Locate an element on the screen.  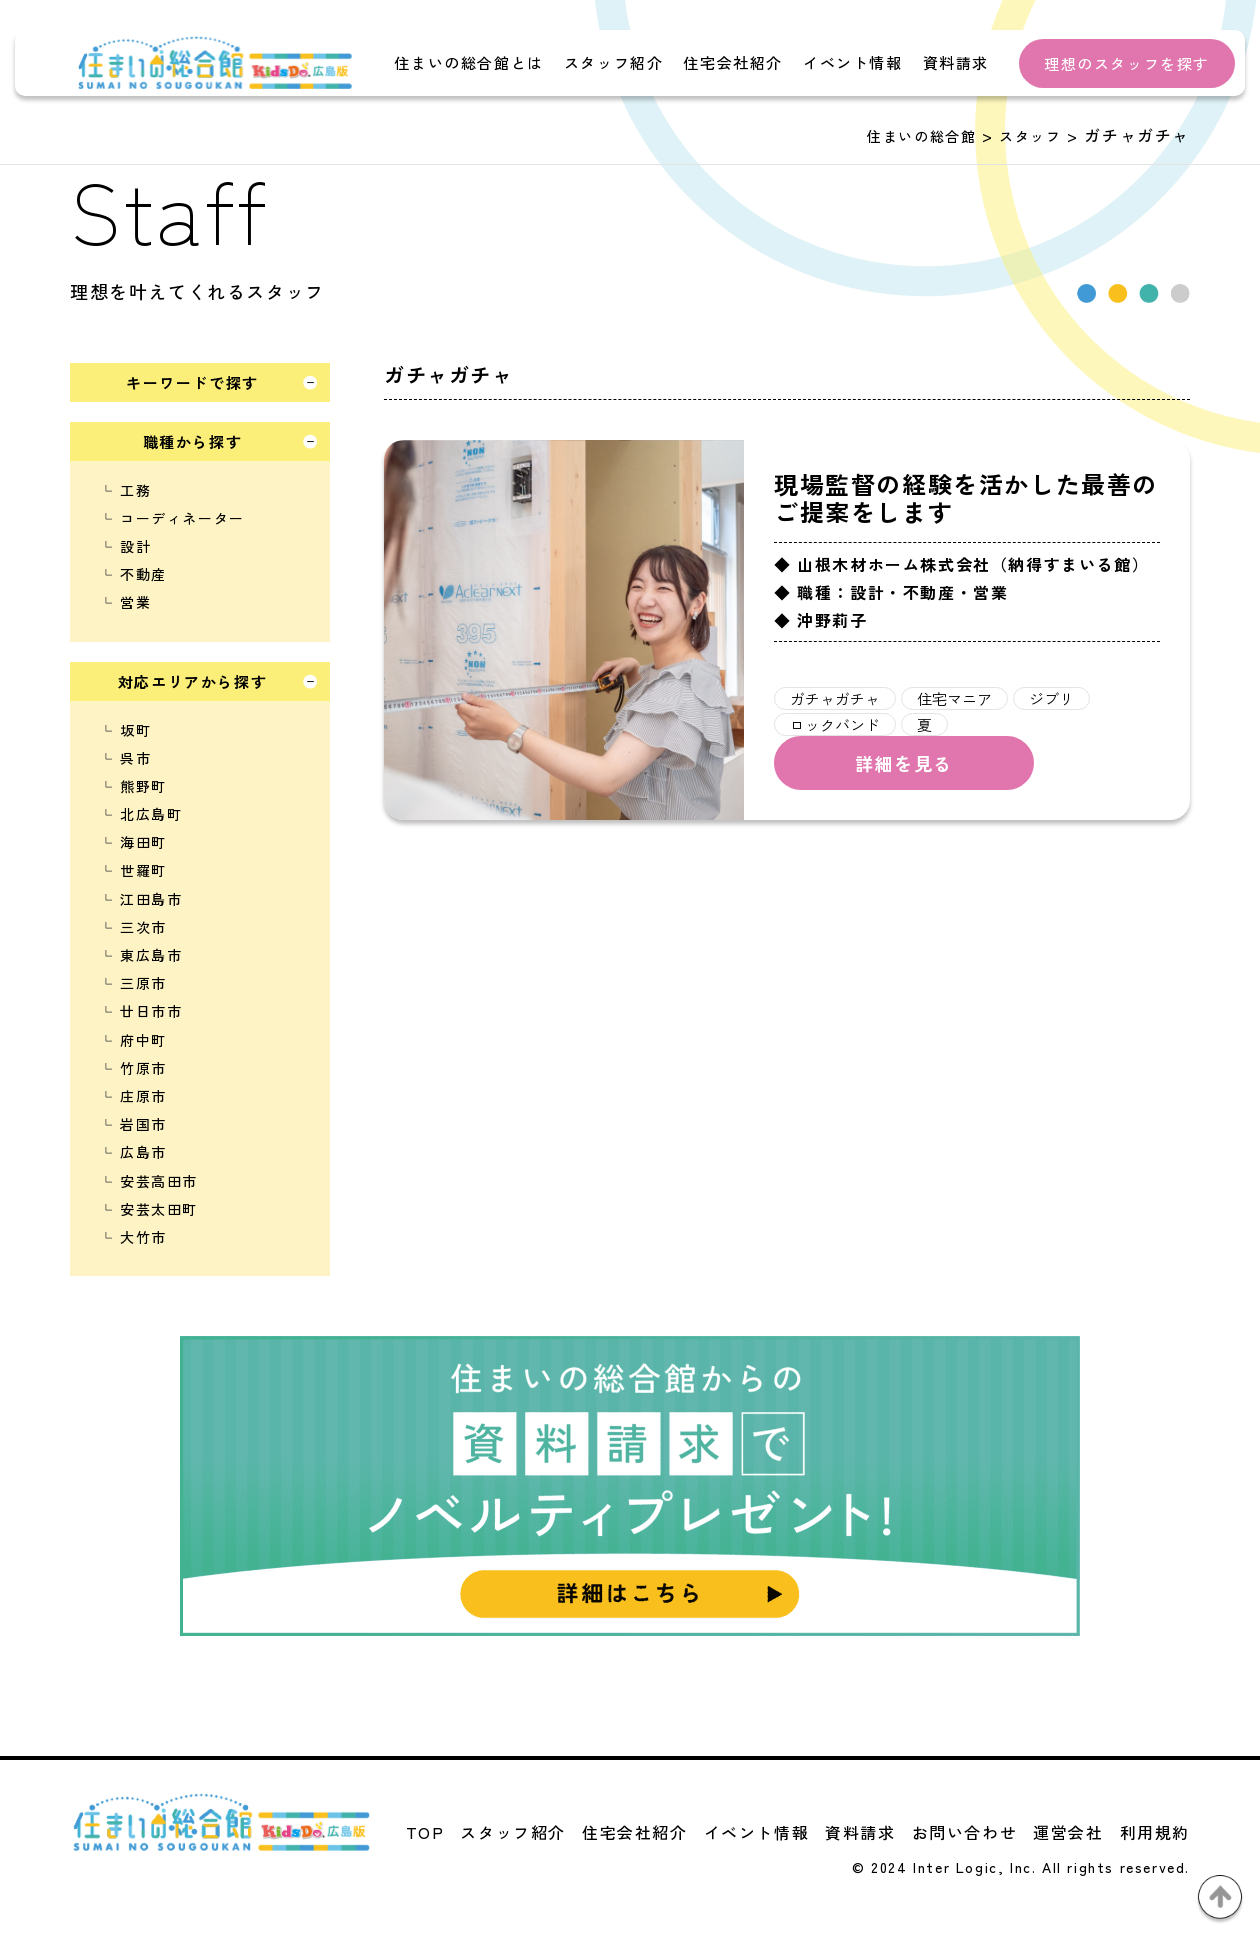
世羅町 is located at coordinates (143, 870).